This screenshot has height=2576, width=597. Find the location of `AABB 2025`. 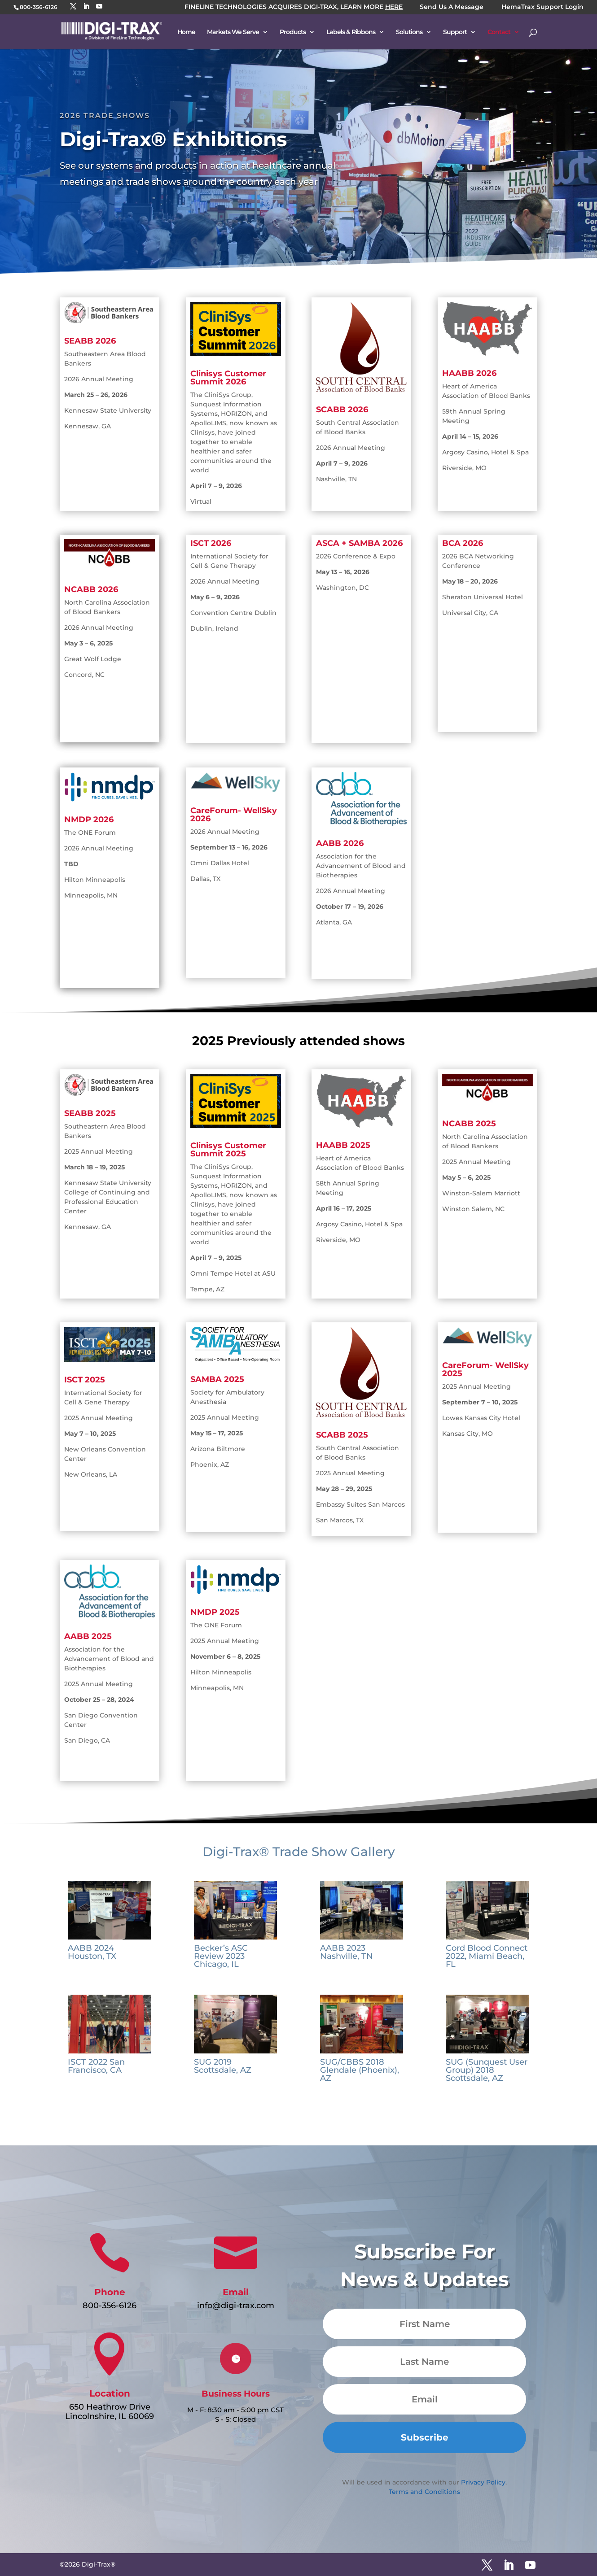

AABB 2025 is located at coordinates (88, 1636).